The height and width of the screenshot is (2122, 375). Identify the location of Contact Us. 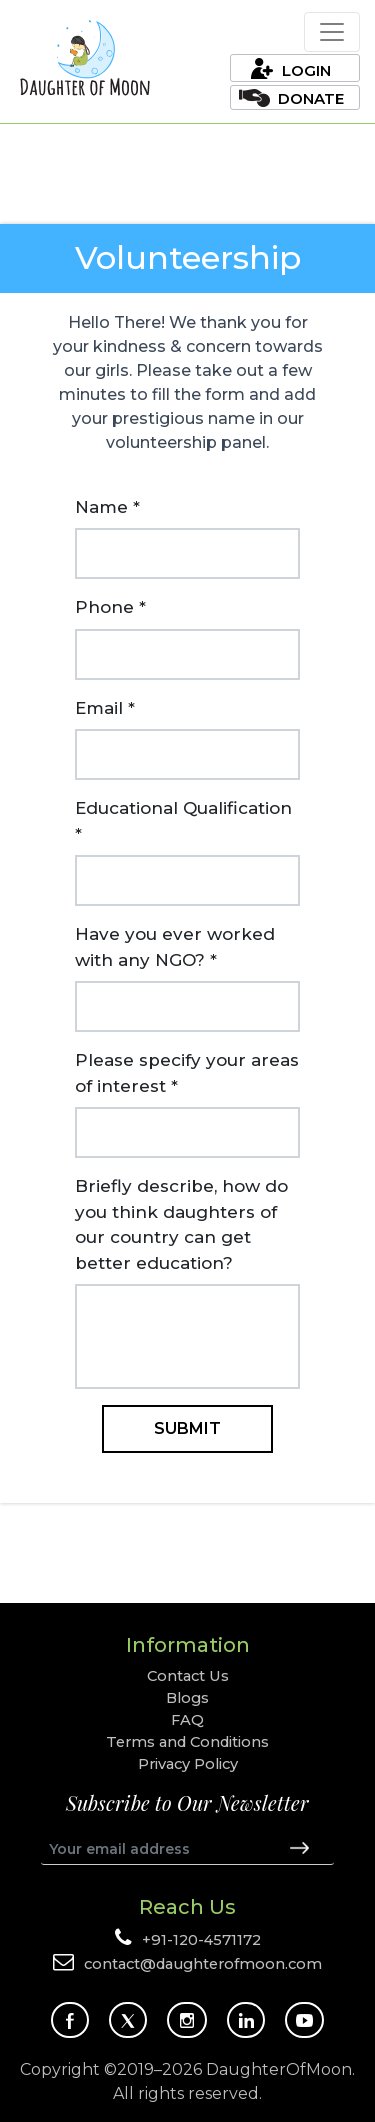
(188, 1676).